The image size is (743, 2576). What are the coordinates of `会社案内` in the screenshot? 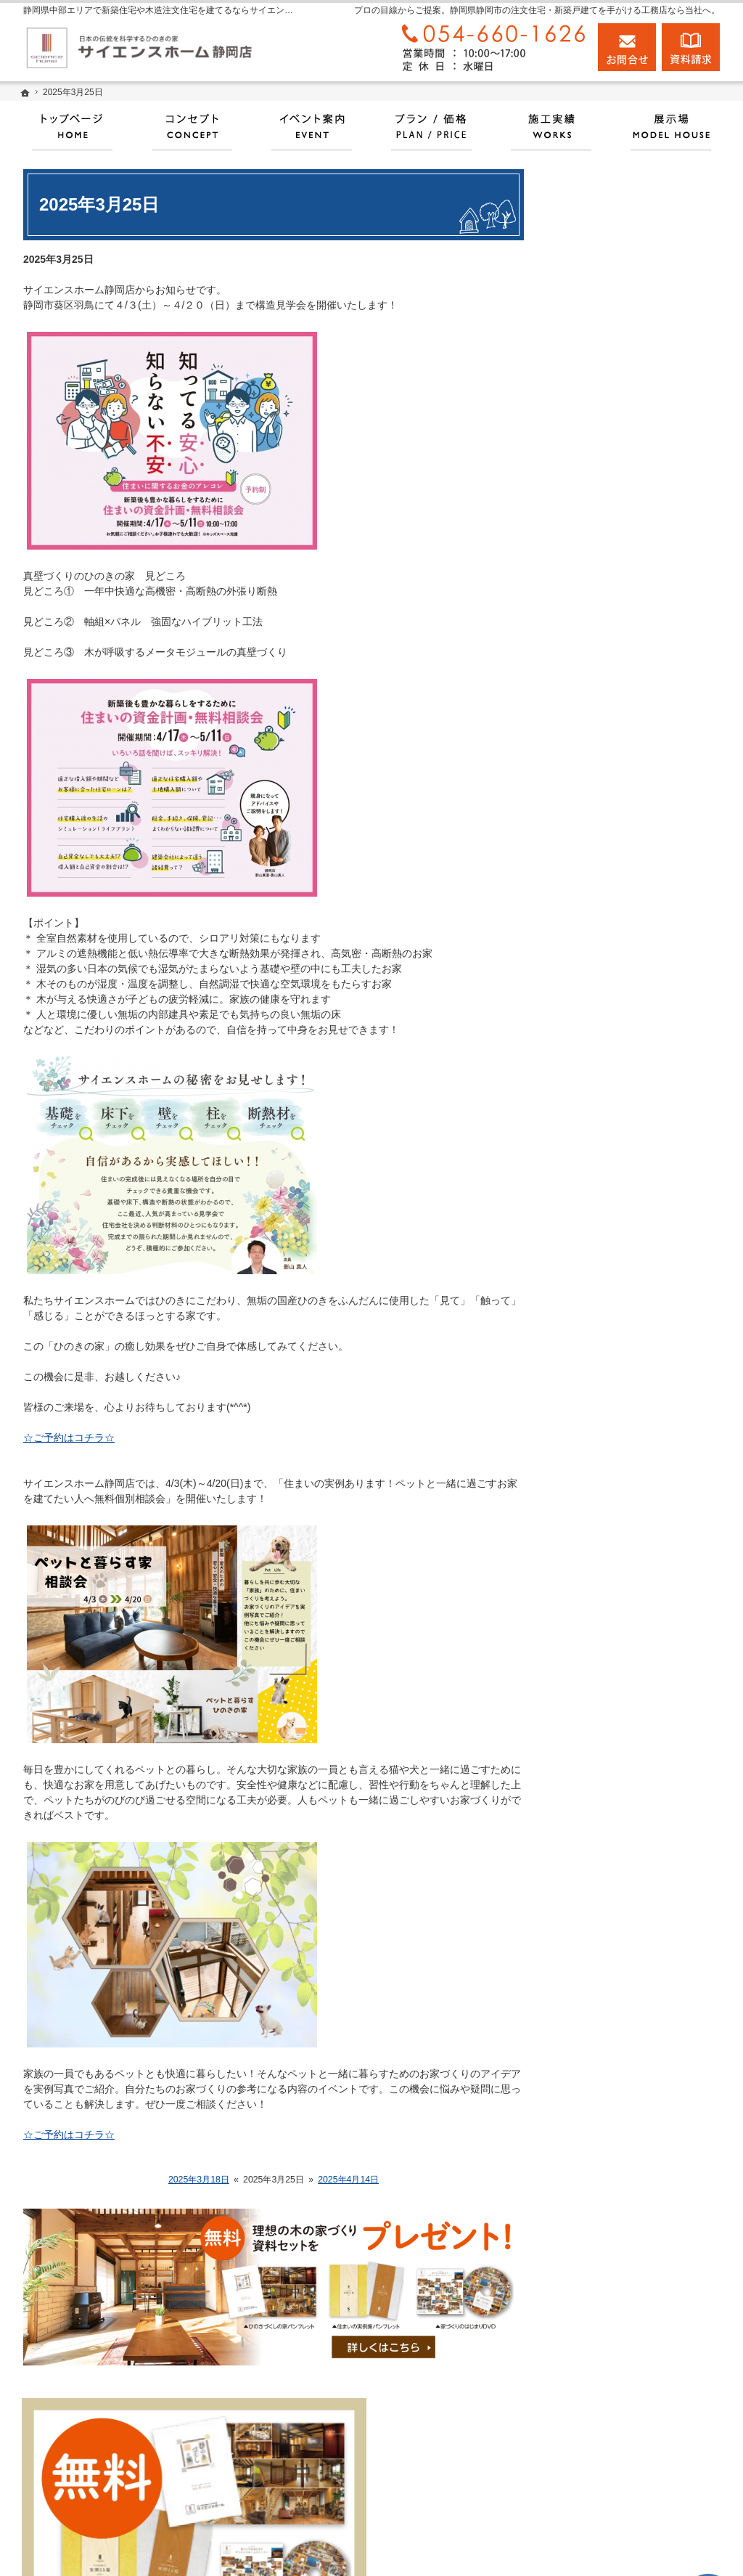 It's located at (589, 1145).